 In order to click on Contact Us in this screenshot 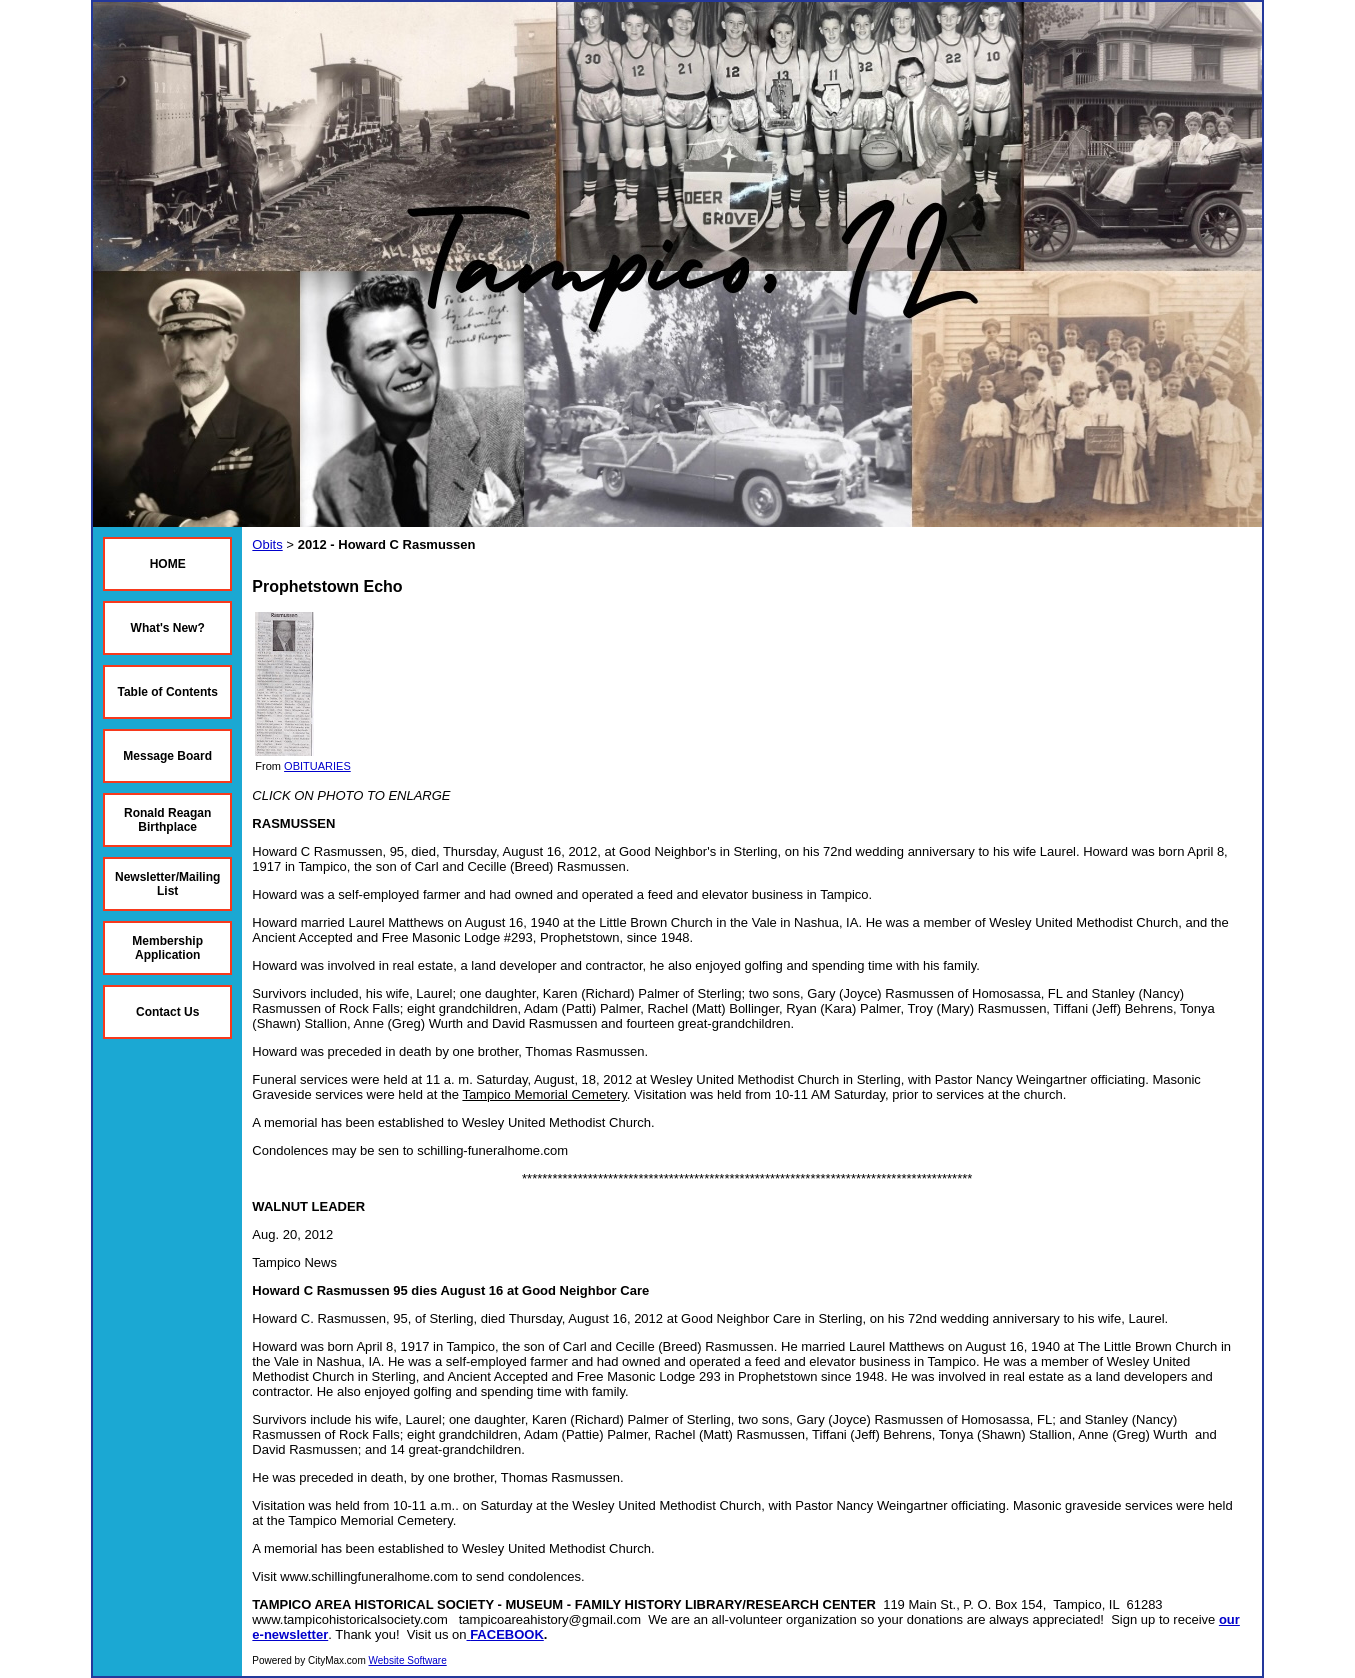, I will do `click(167, 1012)`.